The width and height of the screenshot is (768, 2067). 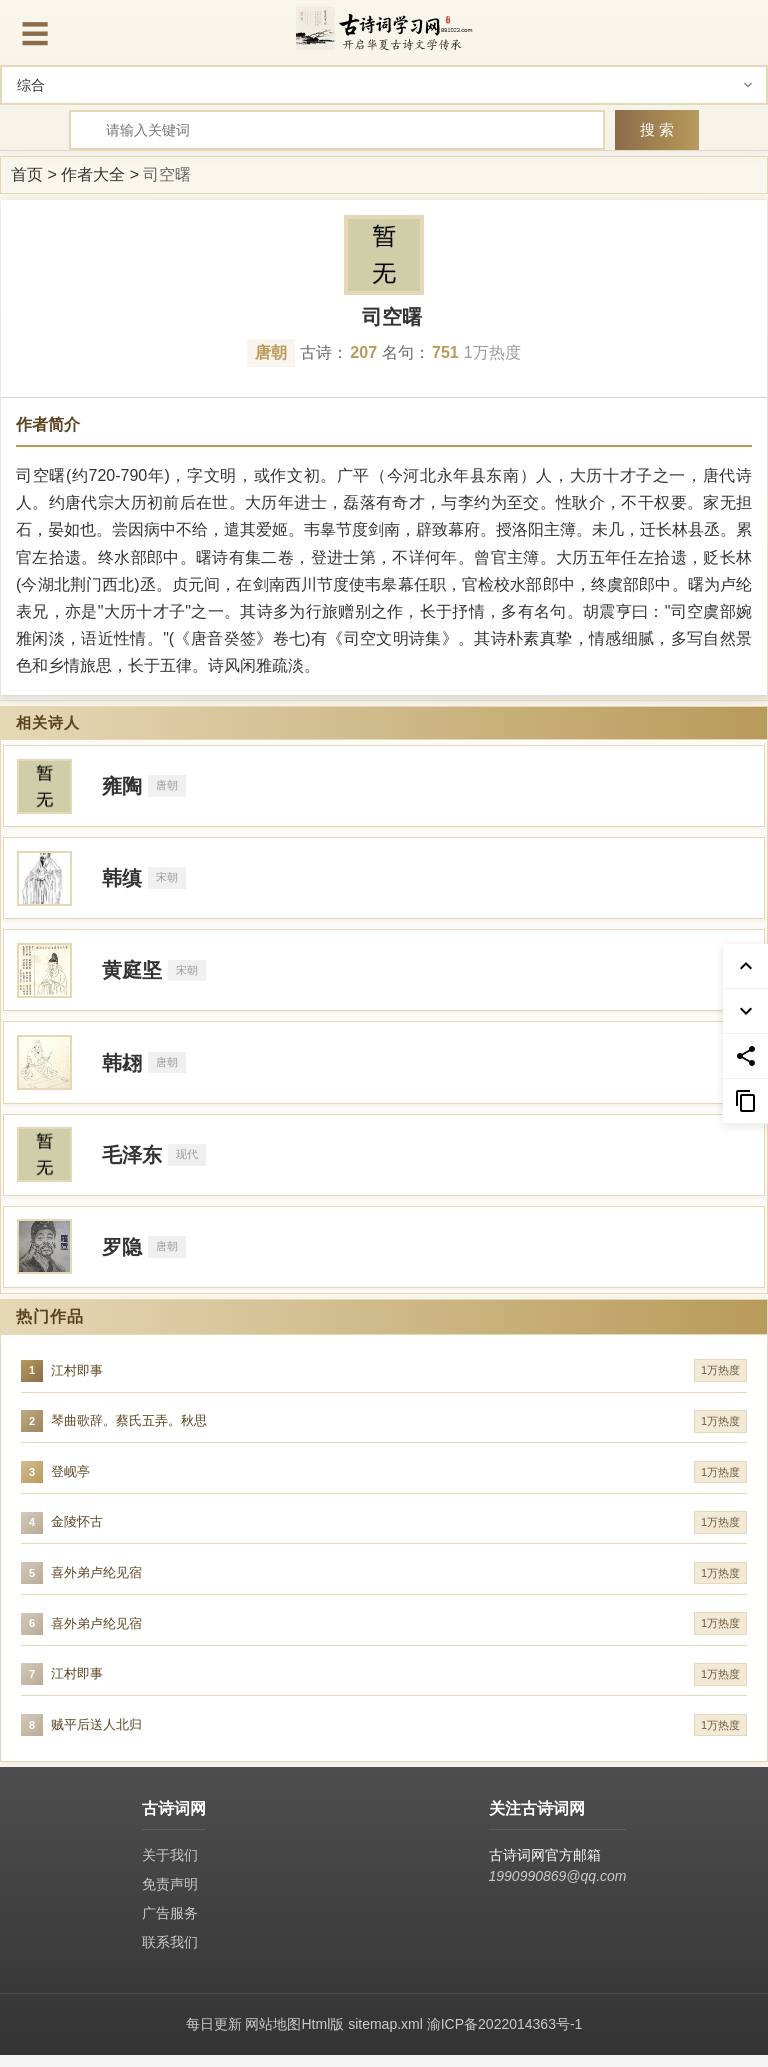 What do you see at coordinates (70, 1478) in the screenshot?
I see `登岘亭` at bounding box center [70, 1478].